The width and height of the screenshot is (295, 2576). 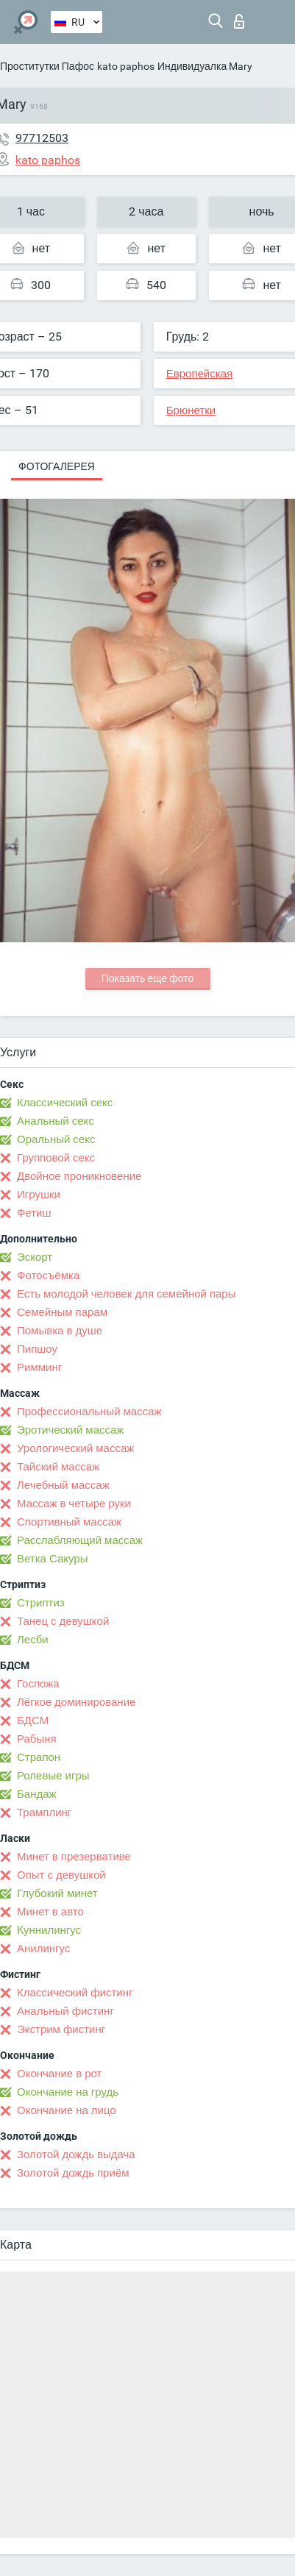 I want to click on 97712503, so click(x=41, y=138).